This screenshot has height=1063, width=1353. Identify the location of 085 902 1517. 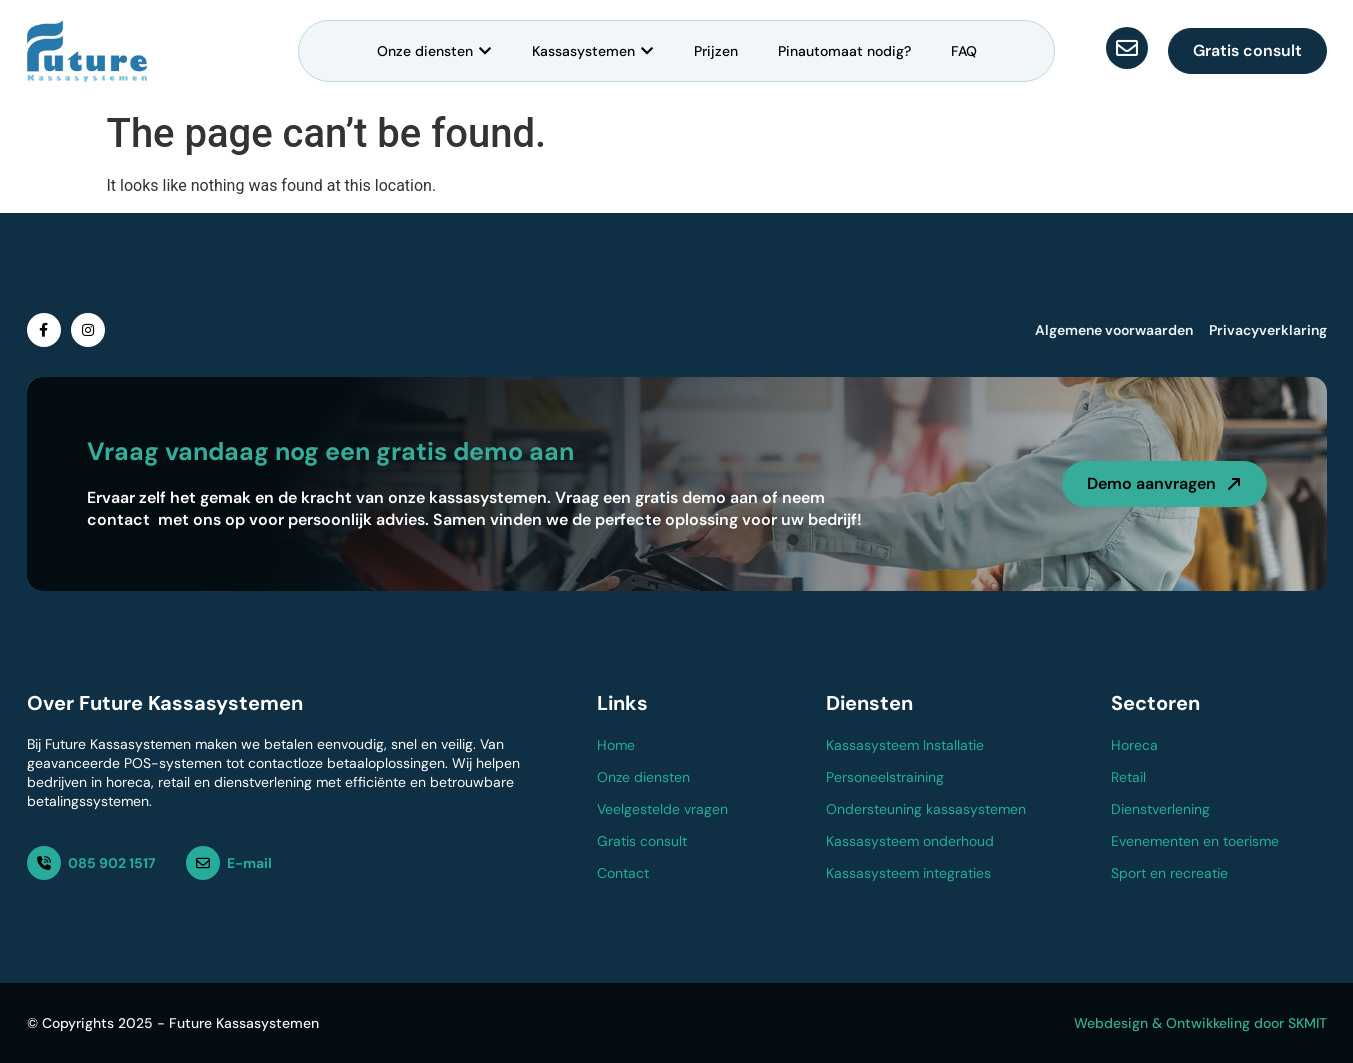
(112, 863).